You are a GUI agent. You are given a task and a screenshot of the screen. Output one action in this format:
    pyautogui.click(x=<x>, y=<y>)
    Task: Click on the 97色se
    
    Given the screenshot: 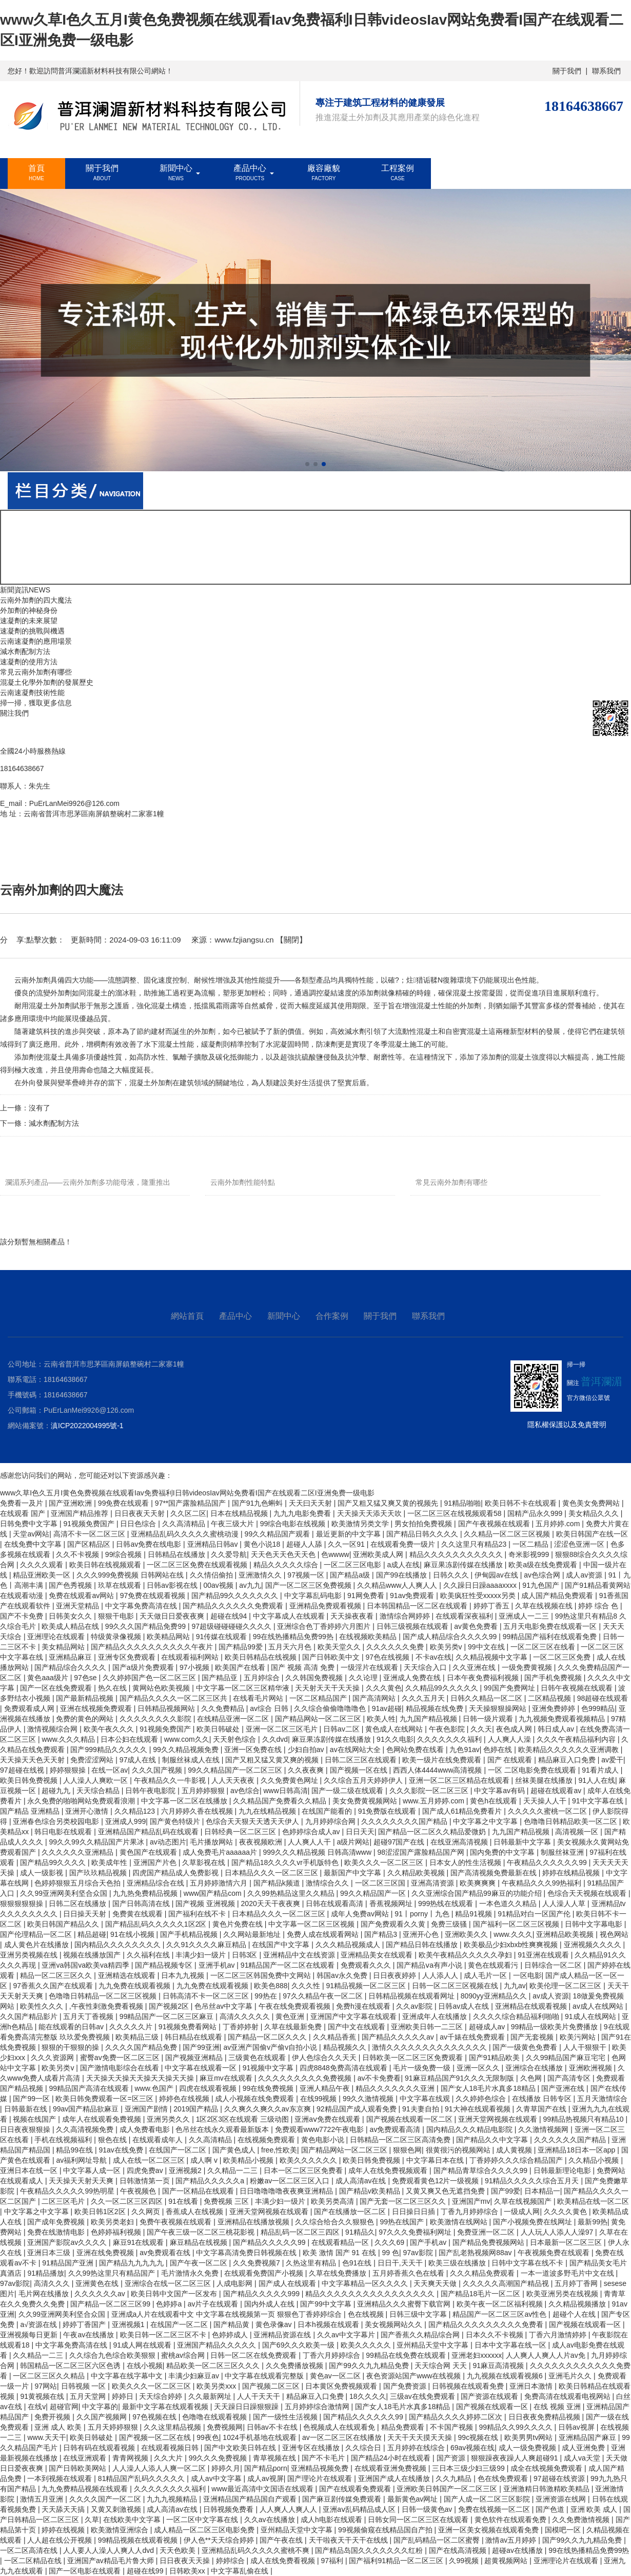 What is the action you would take?
    pyautogui.click(x=86, y=1678)
    